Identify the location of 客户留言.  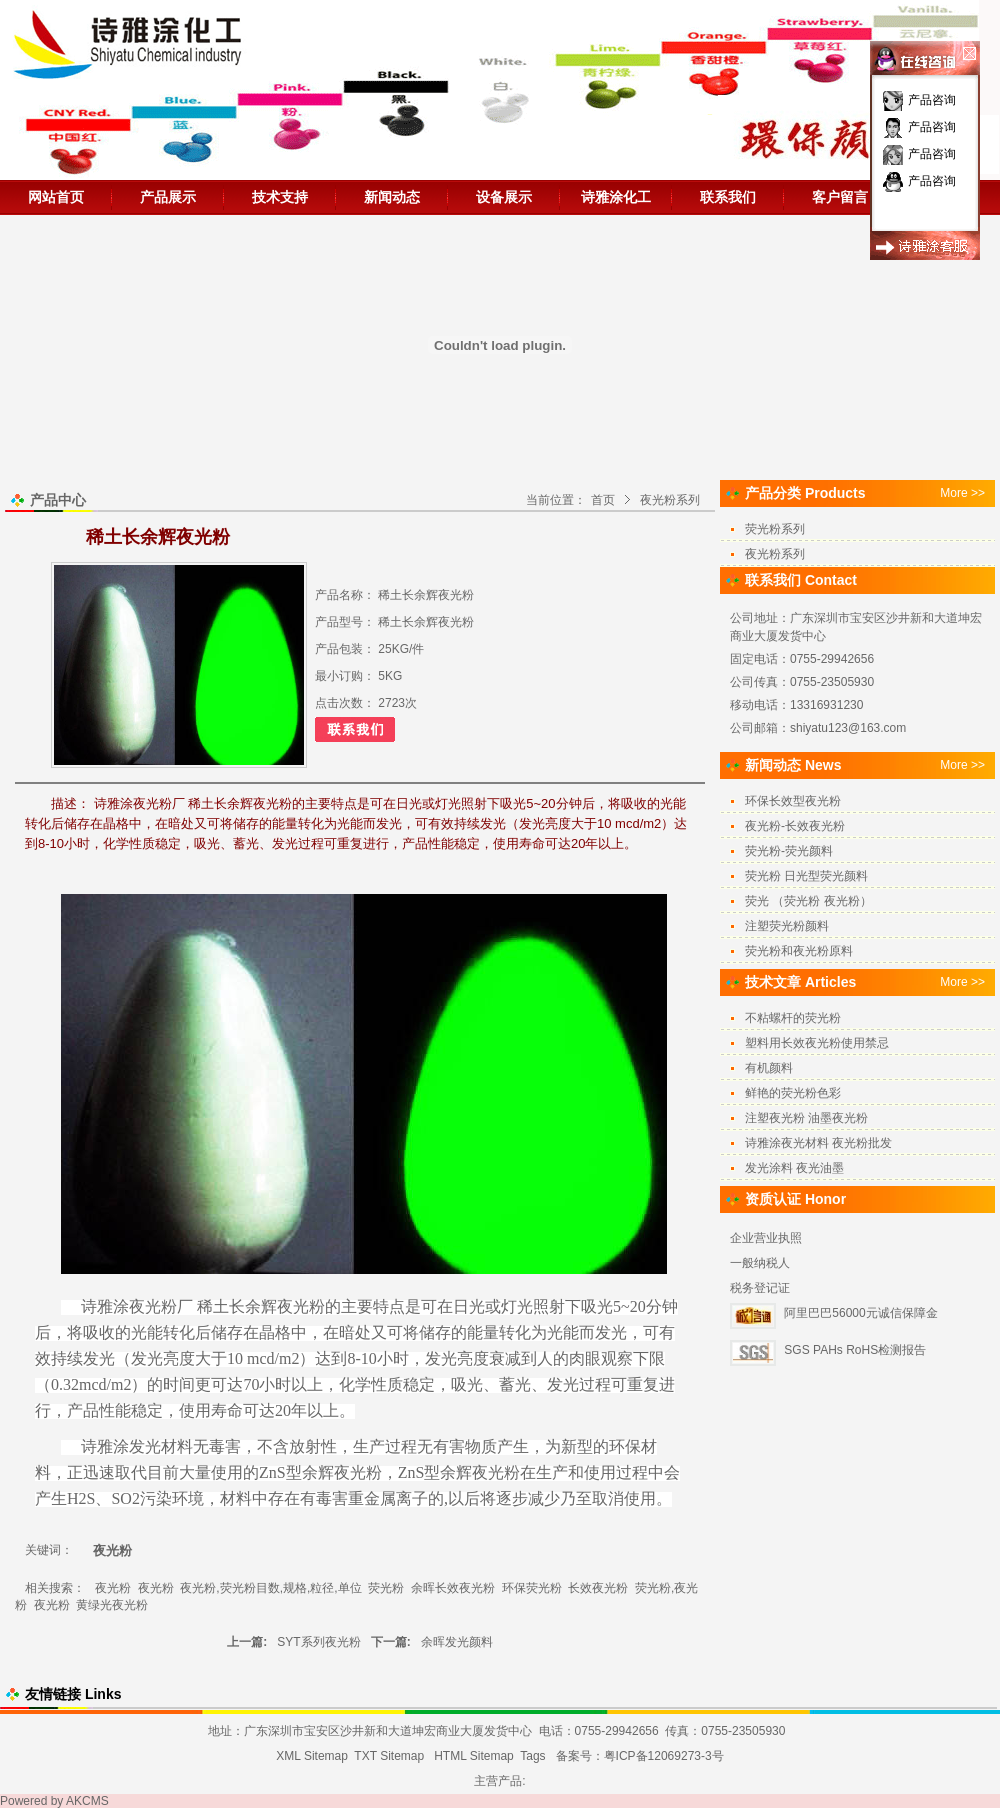
(840, 197).